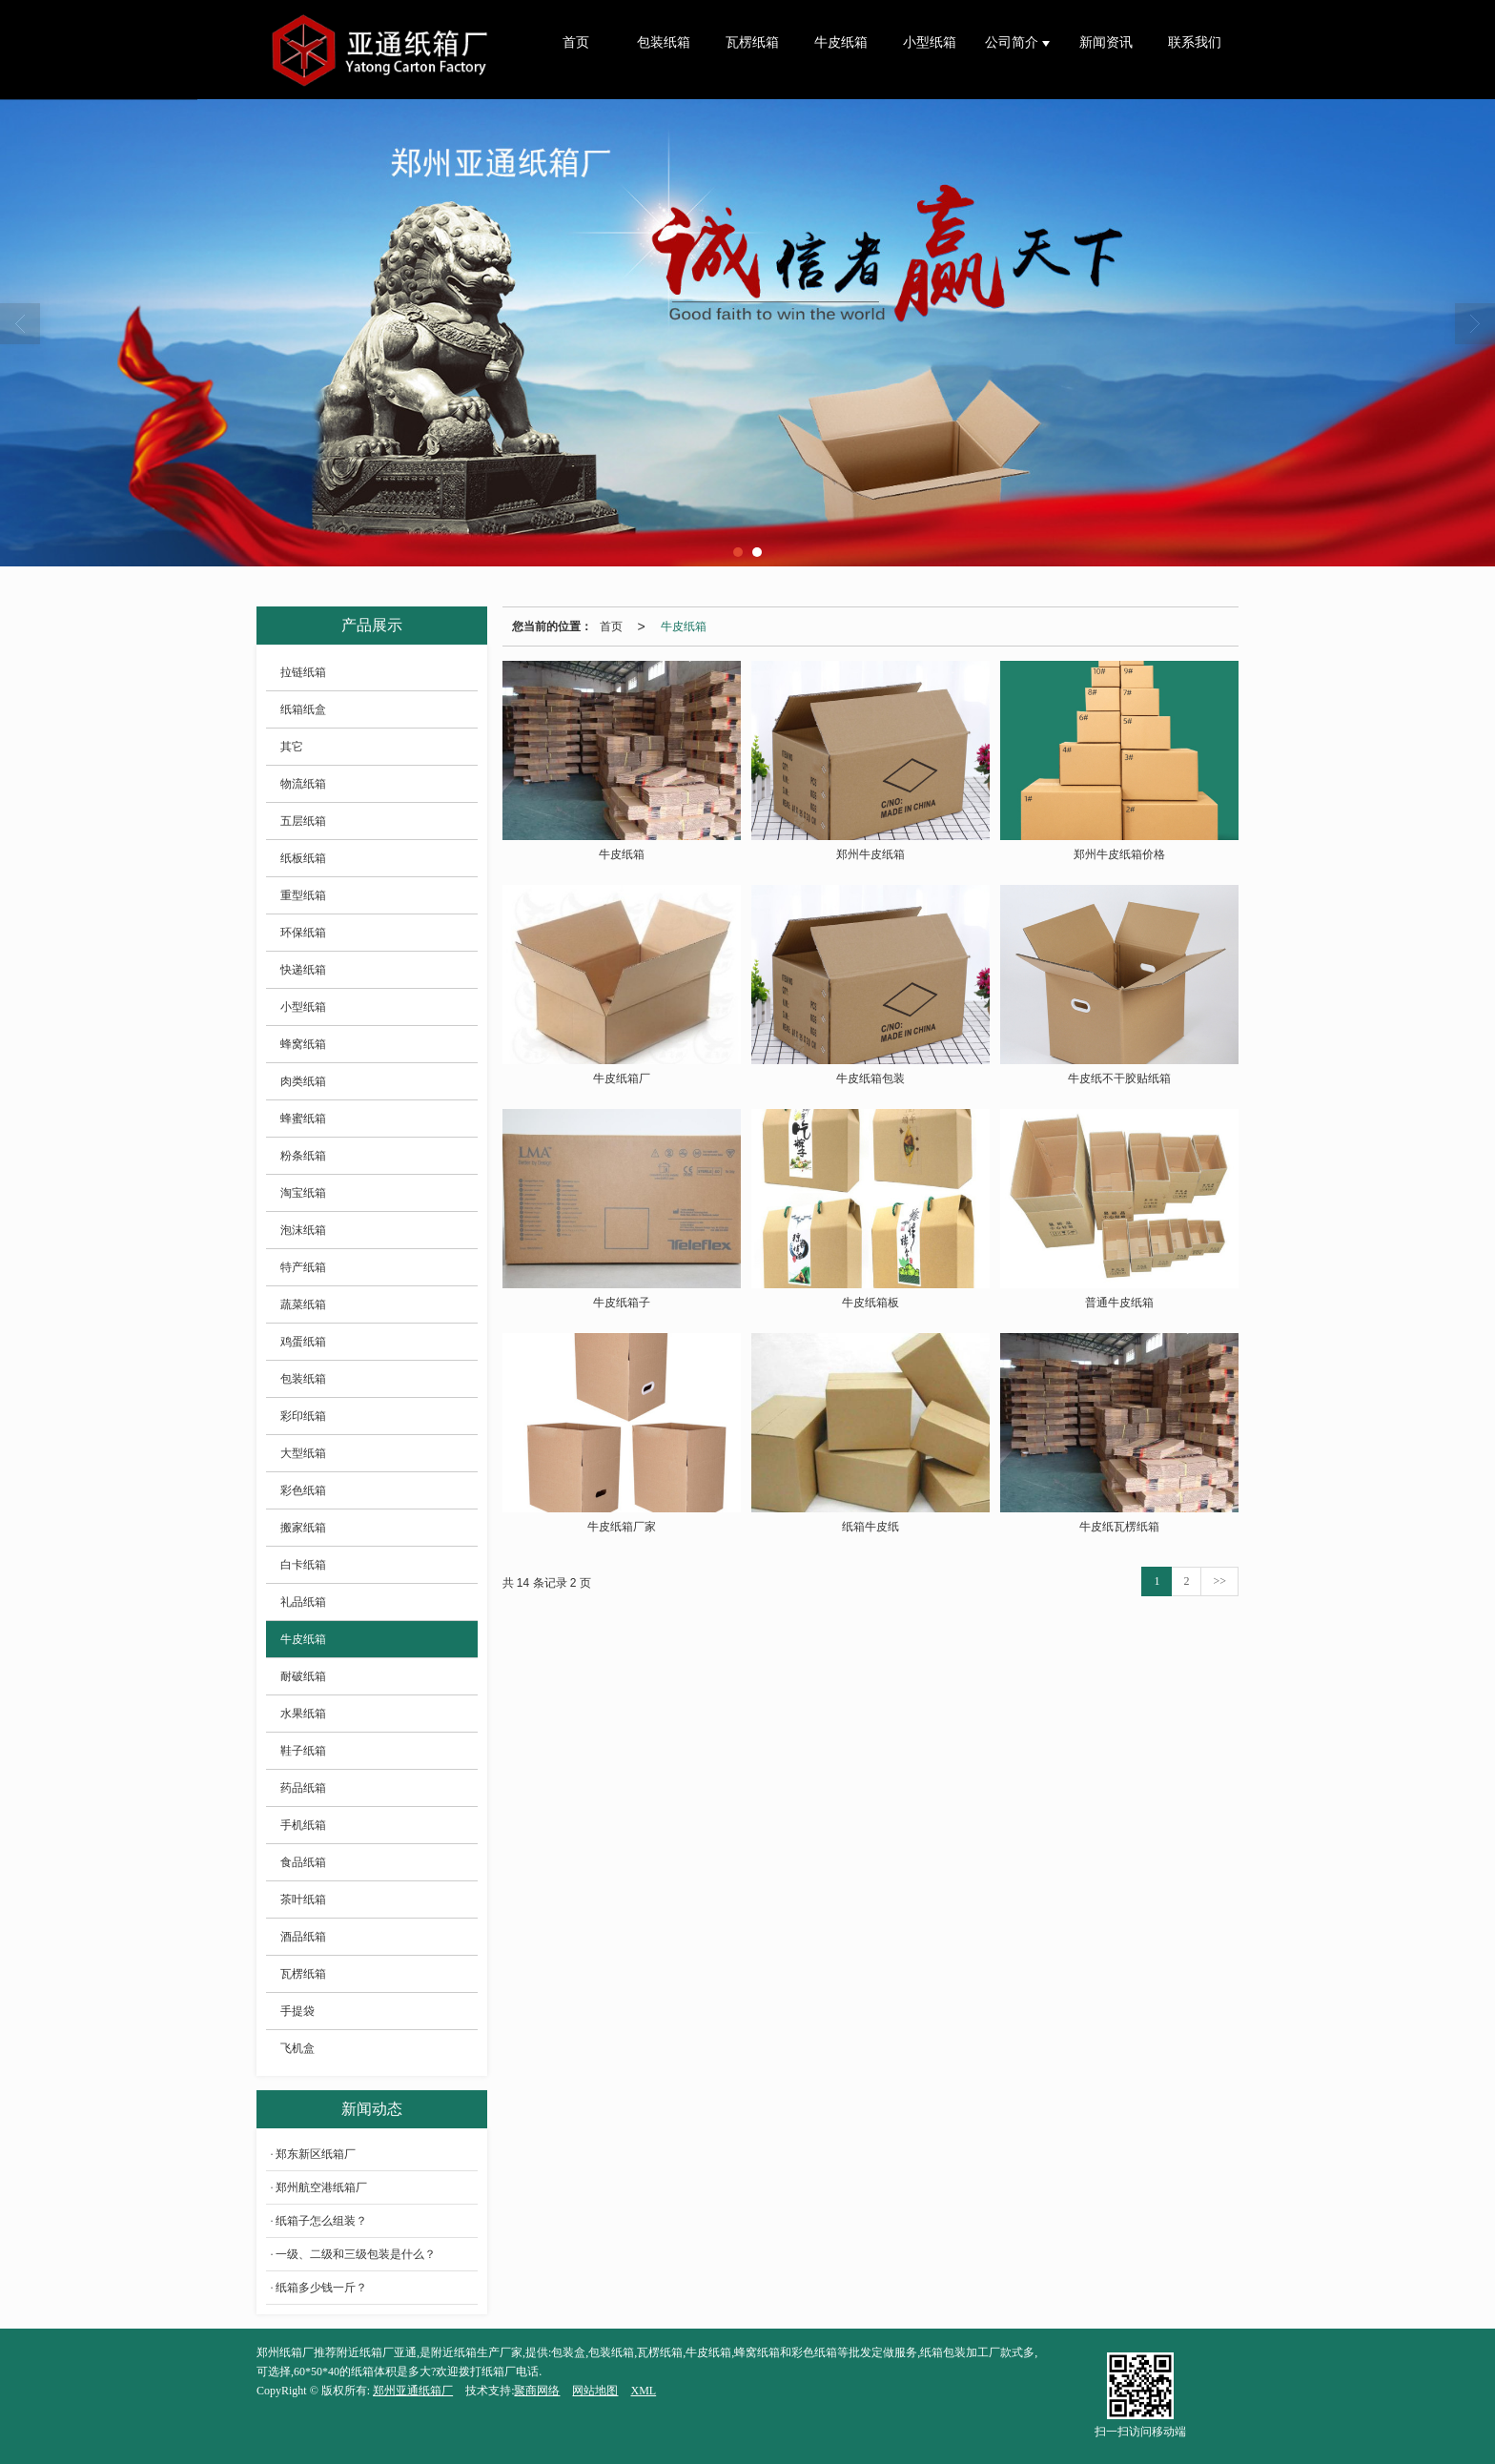  Describe the element at coordinates (321, 2187) in the screenshot. I see `郑州航空港纸箱厂` at that location.